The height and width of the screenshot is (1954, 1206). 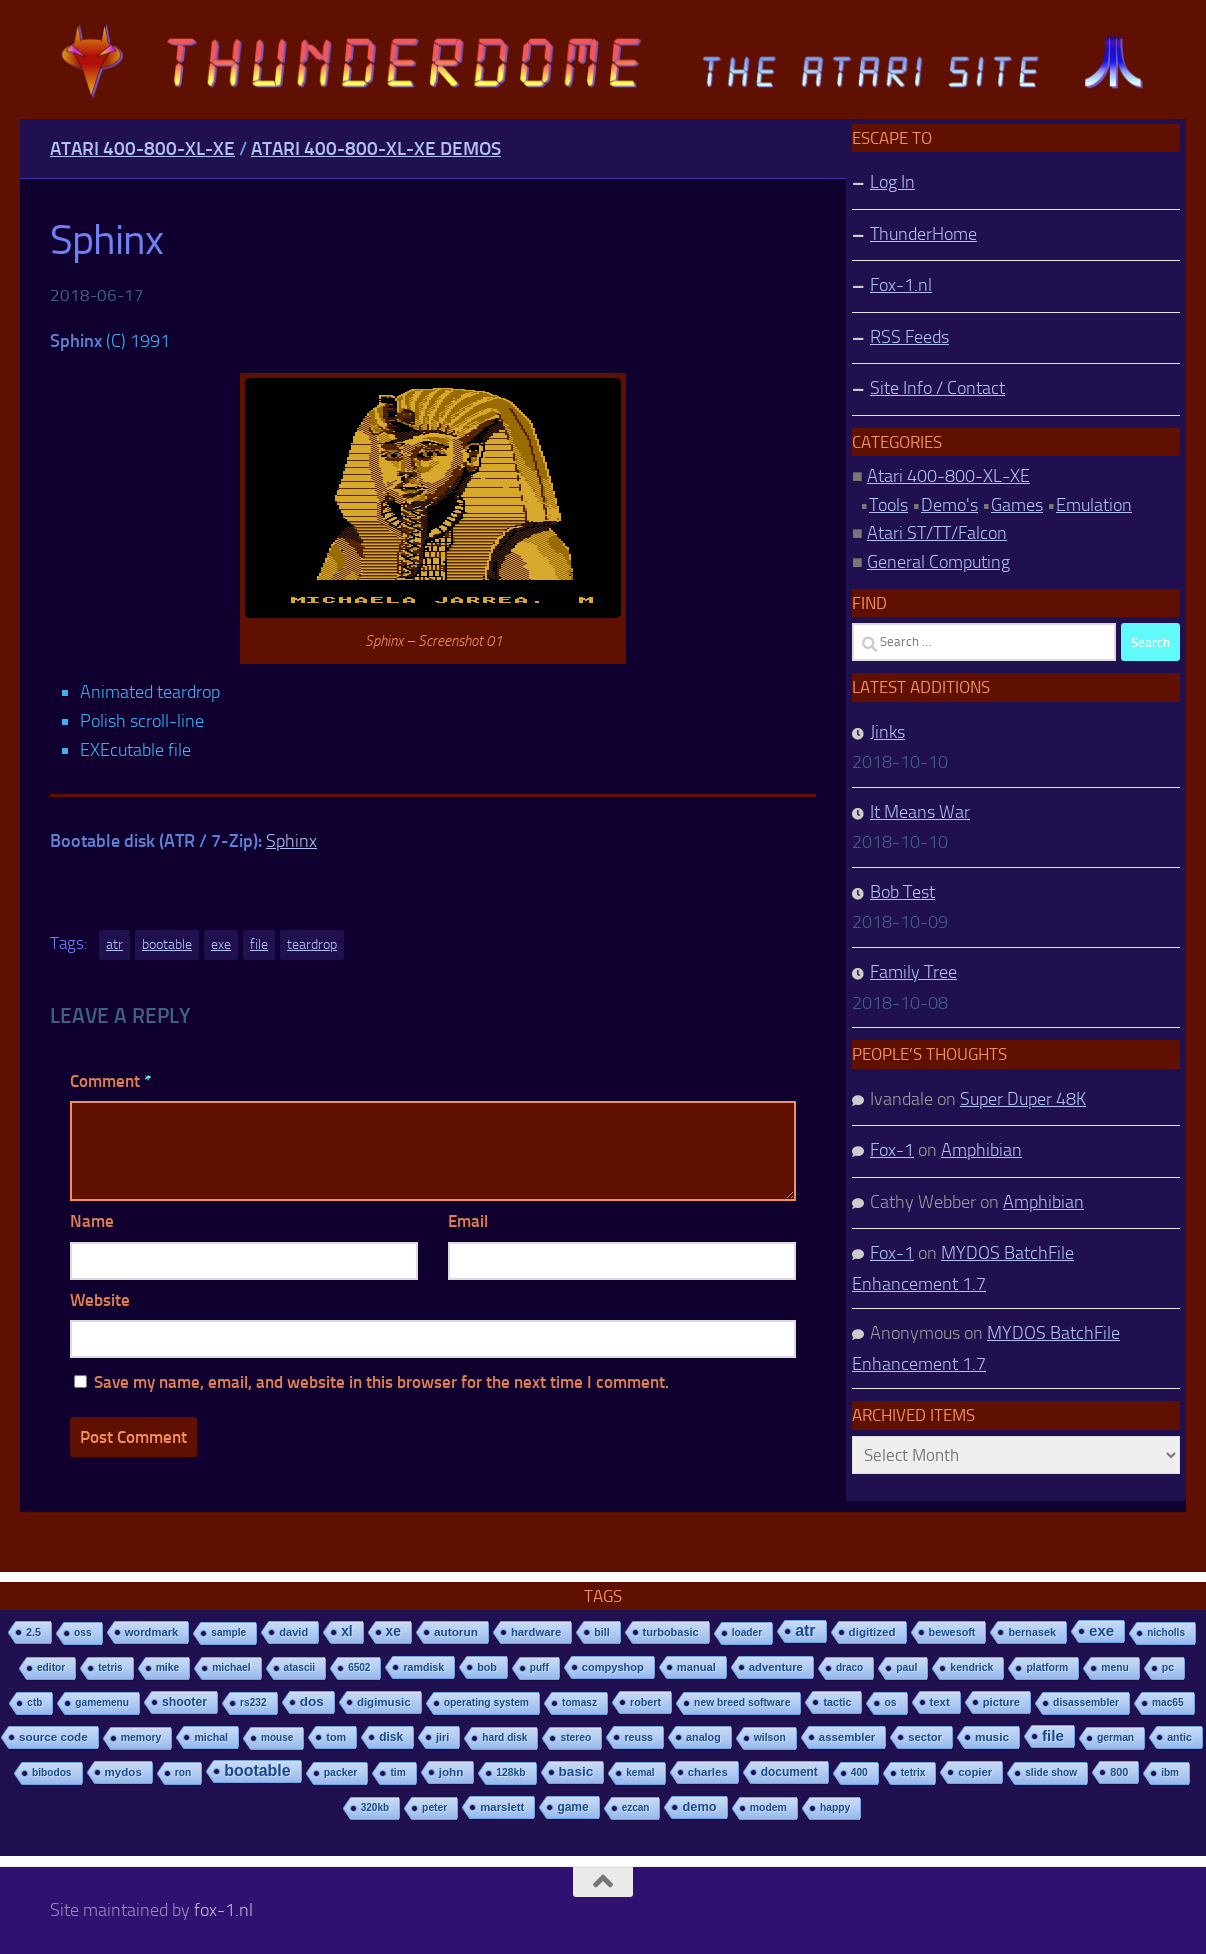 What do you see at coordinates (502, 1807) in the screenshot?
I see `marslett [marslett (17 items)]` at bounding box center [502, 1807].